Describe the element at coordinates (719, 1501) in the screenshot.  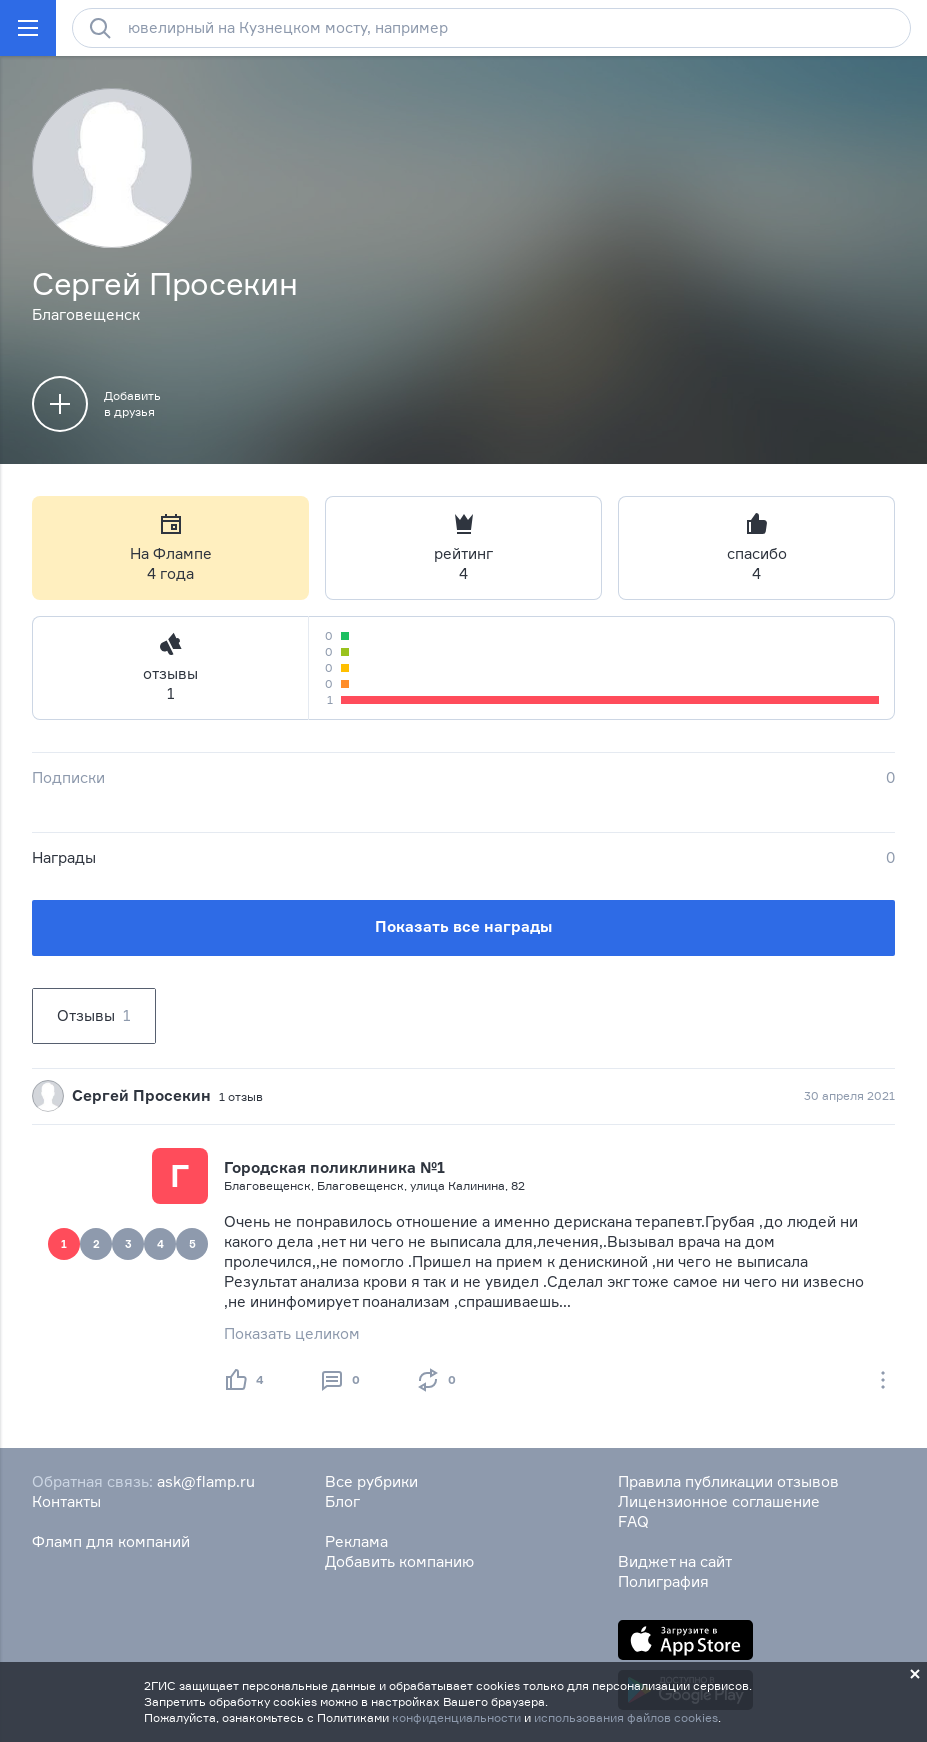
I see `Лицензионное соглашение` at that location.